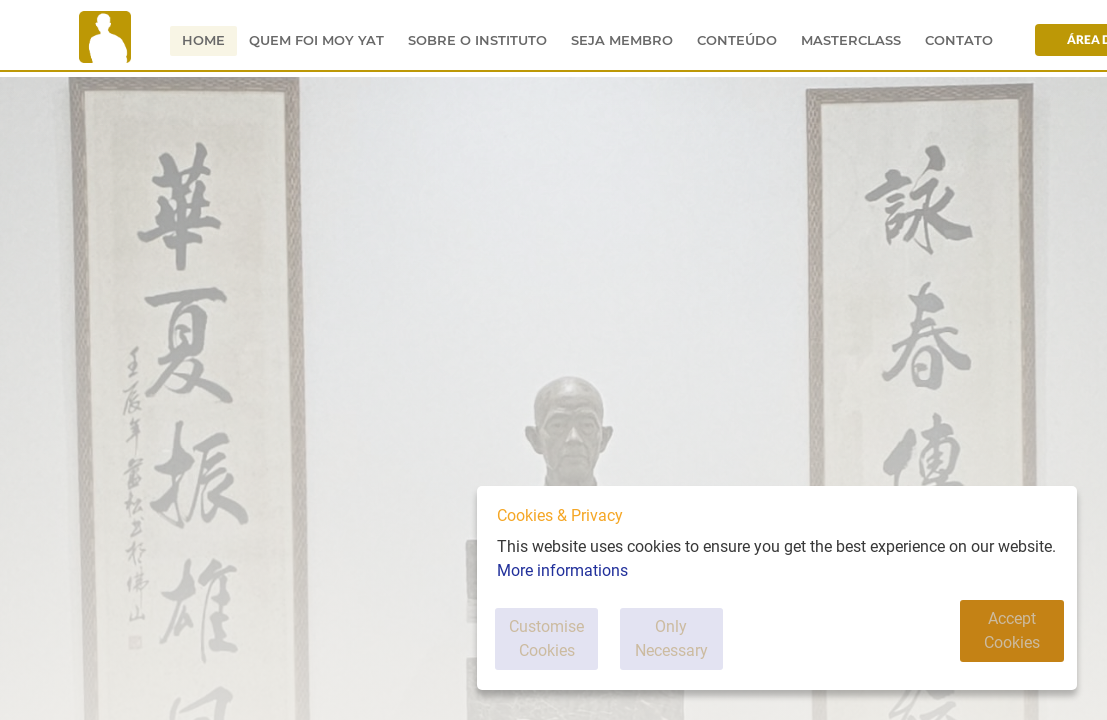  Describe the element at coordinates (566, 649) in the screenshot. I see `Customise Cookies` at that location.